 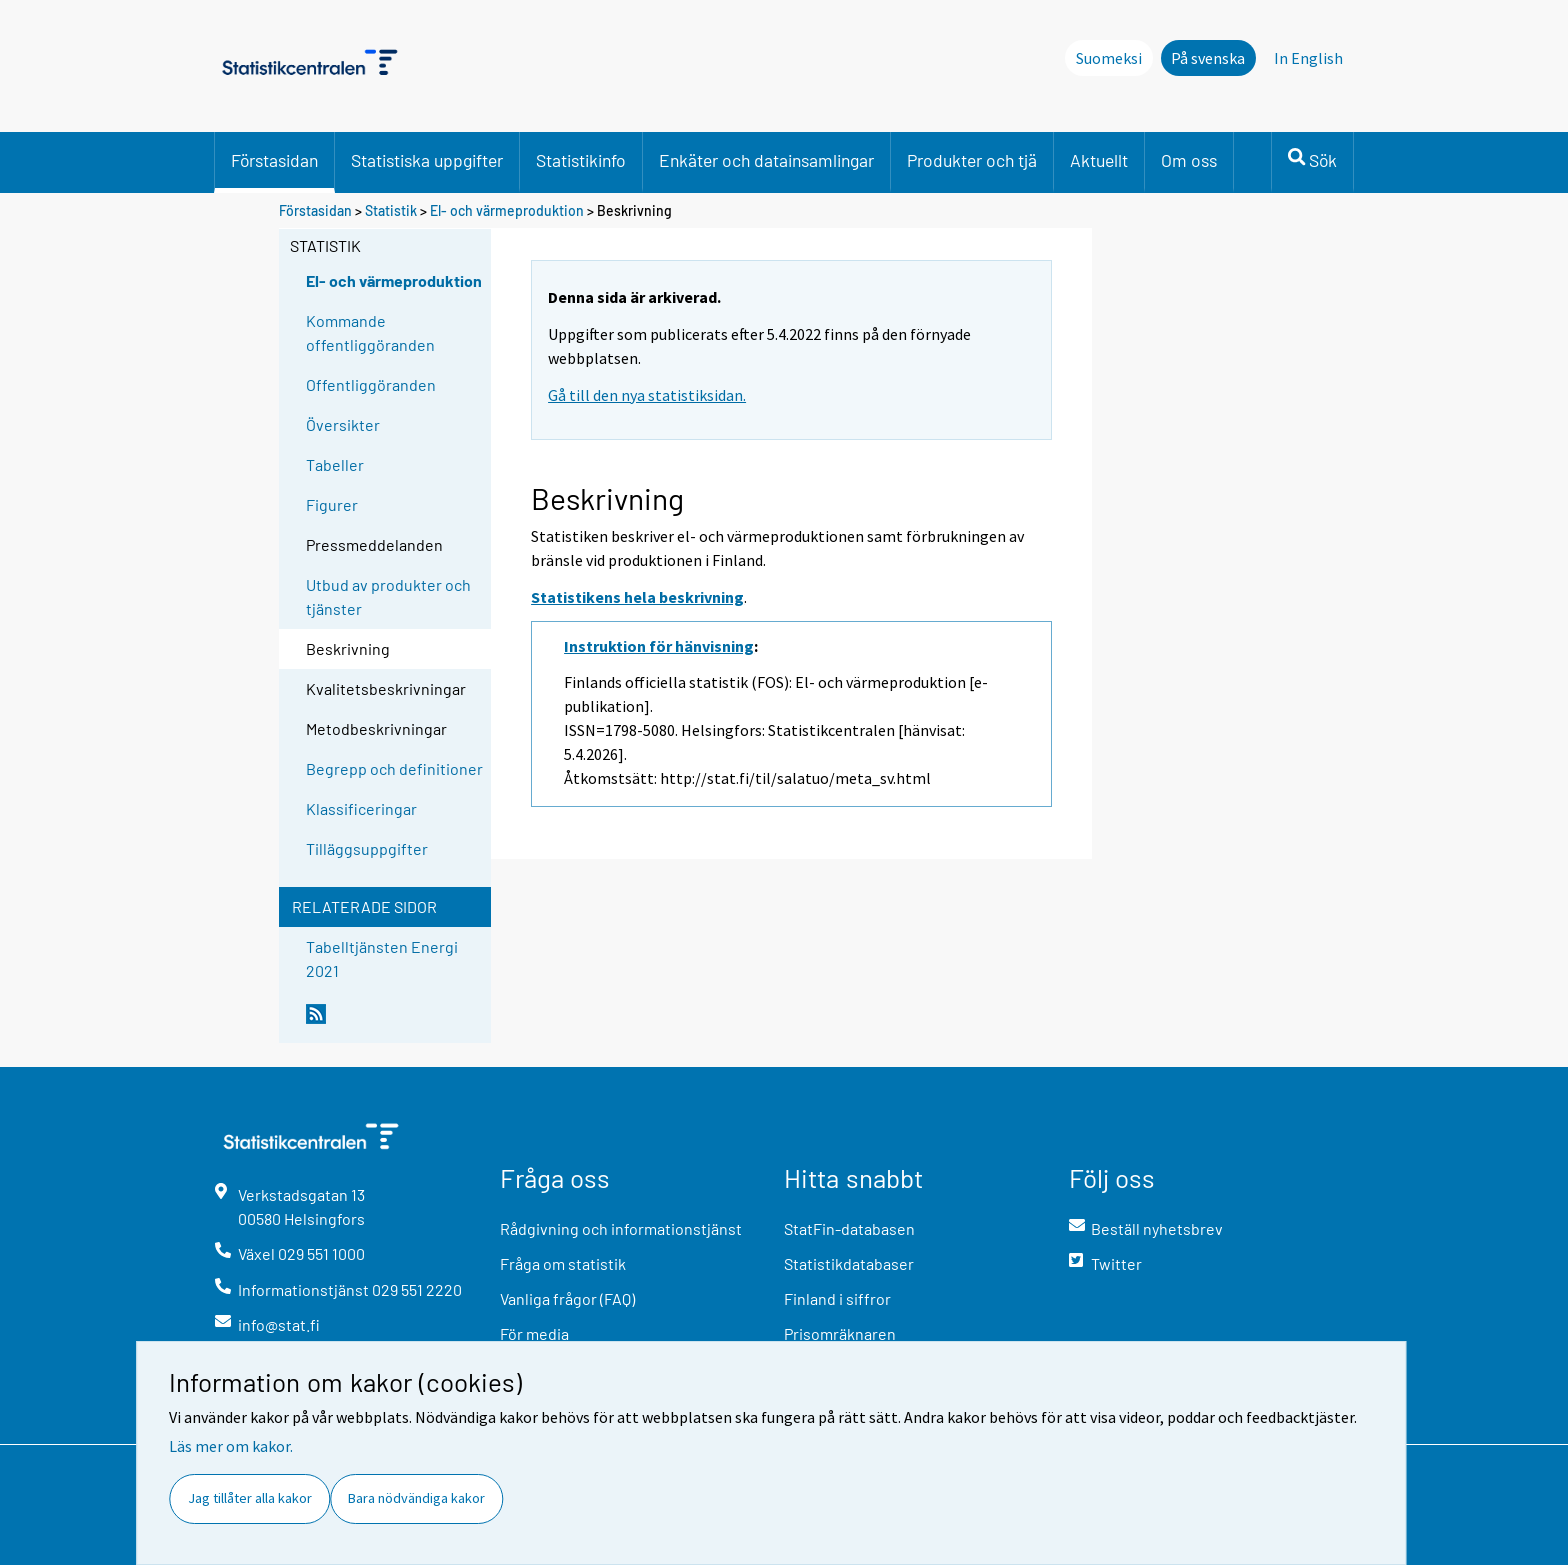 I want to click on Enkäter och datainsamlingar, so click(x=766, y=160).